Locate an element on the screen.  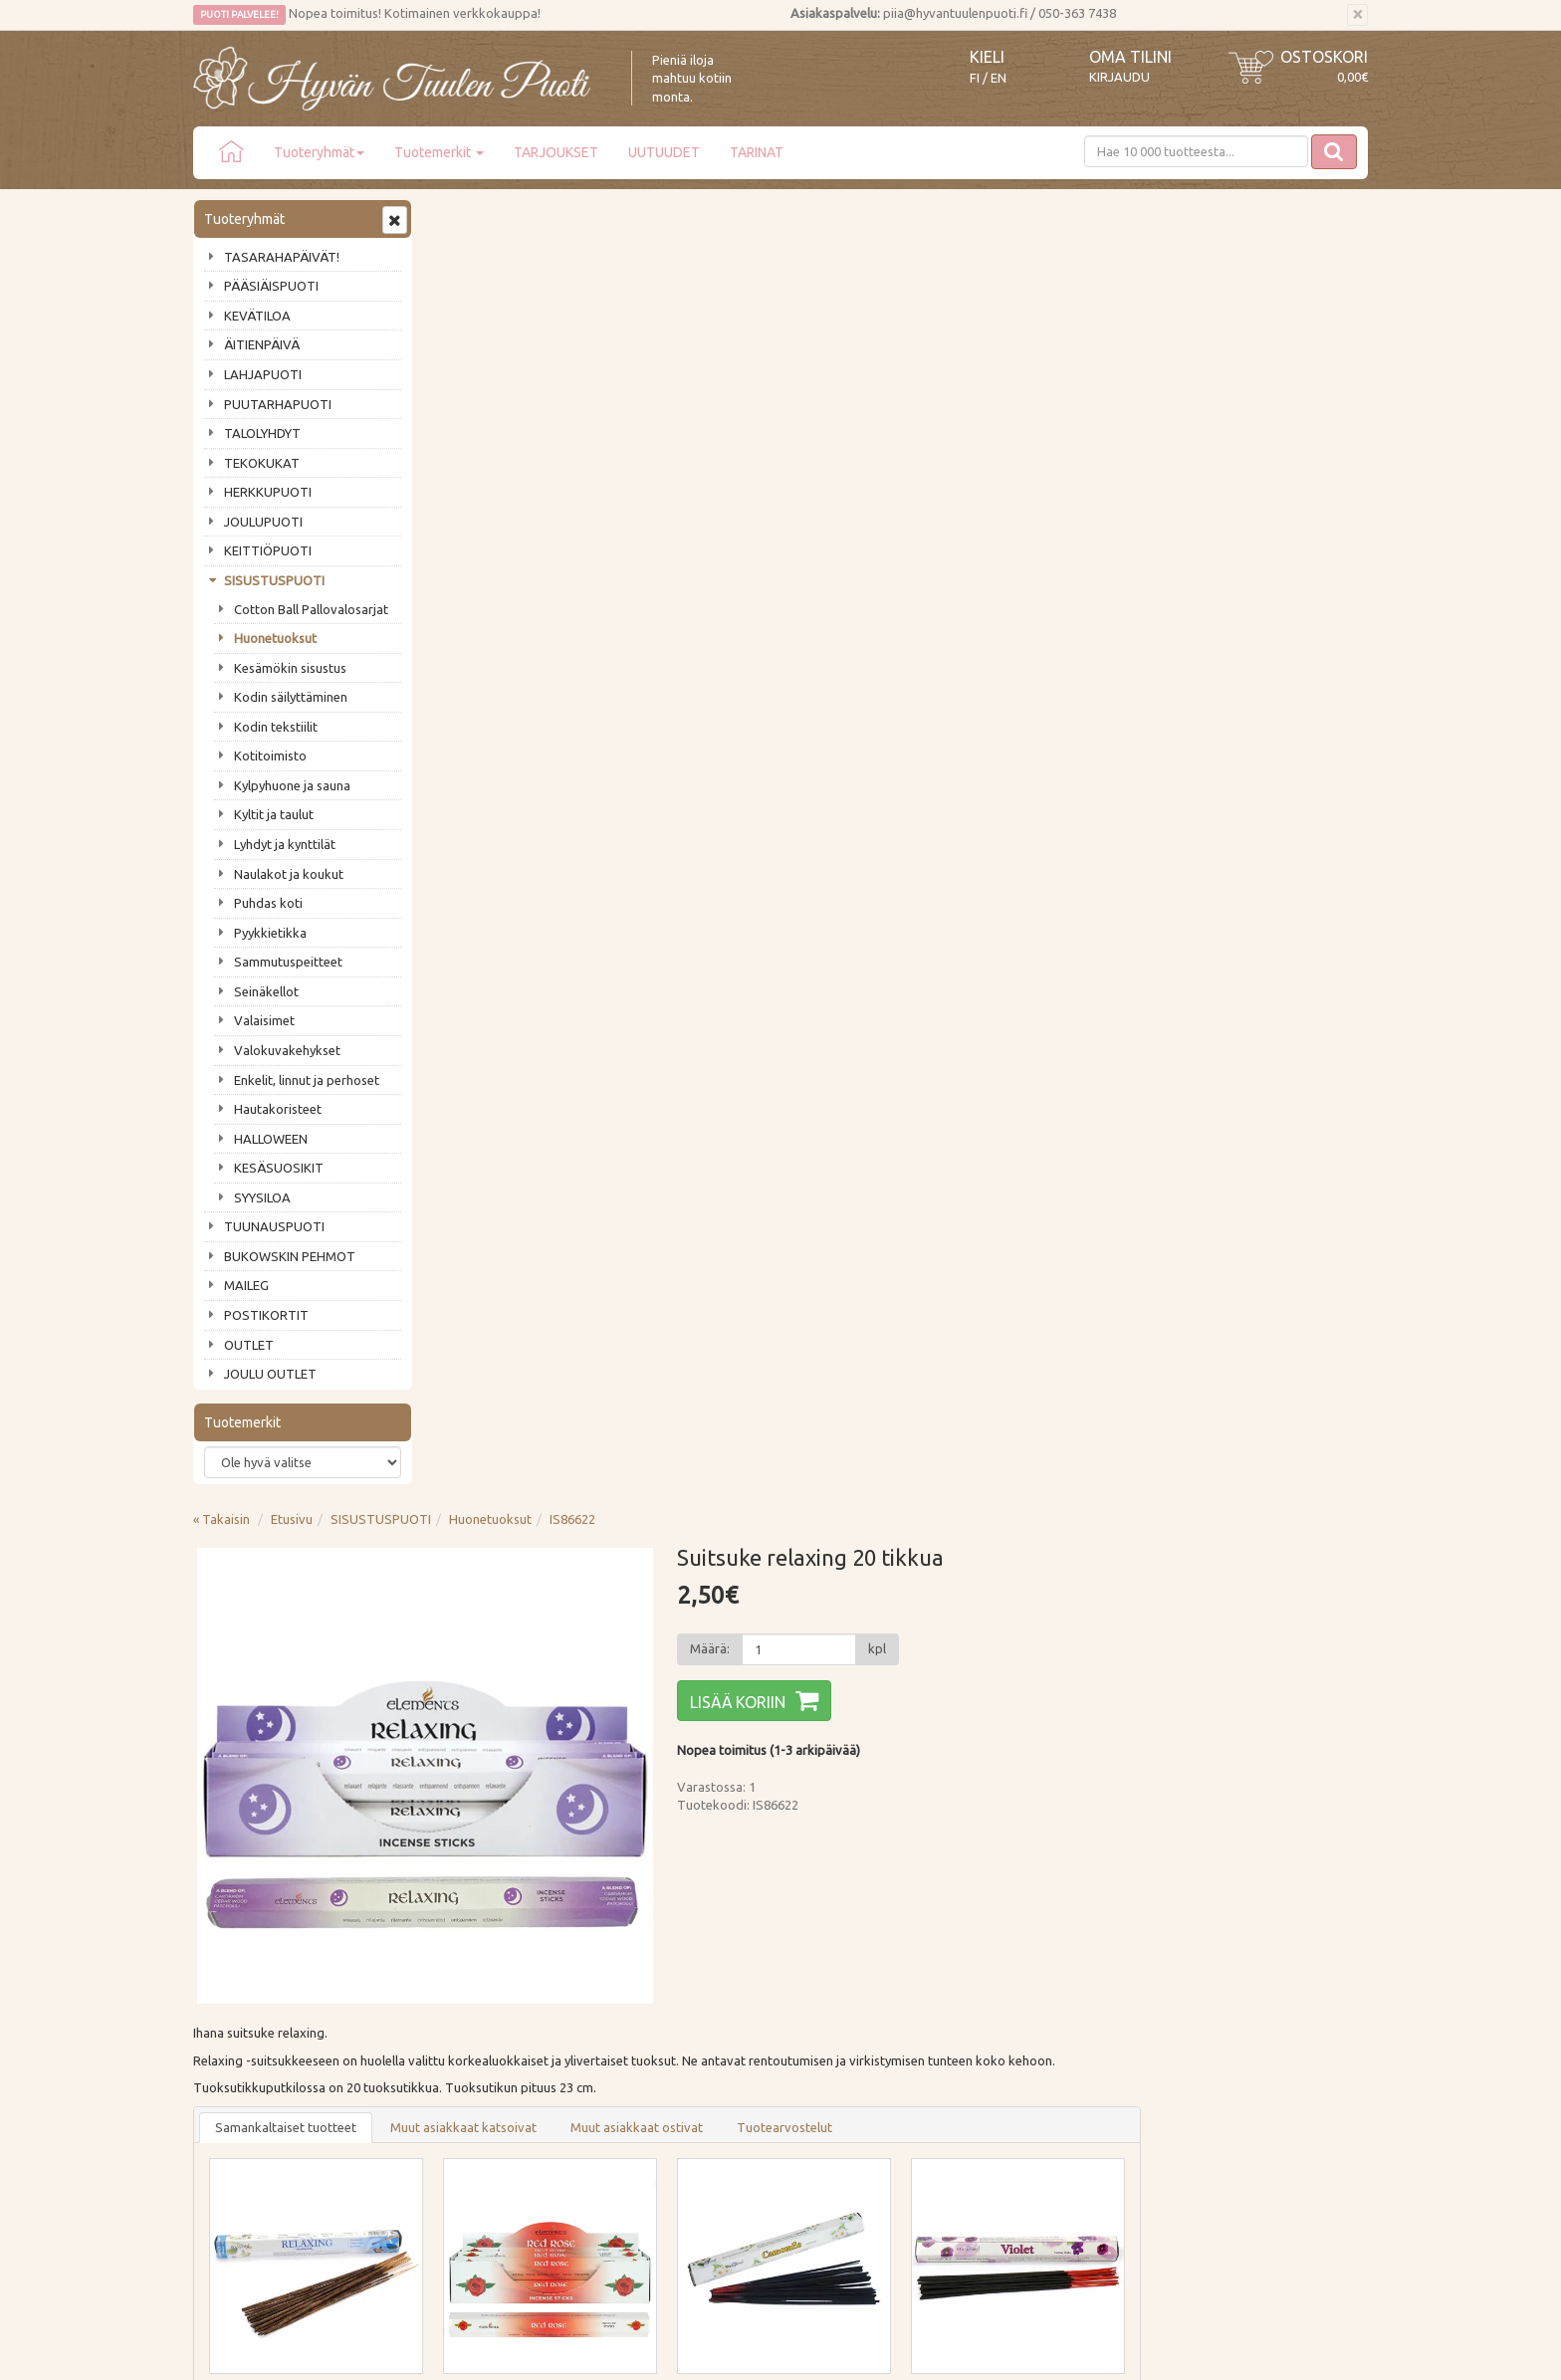
JOULUPUOTI is located at coordinates (263, 522).